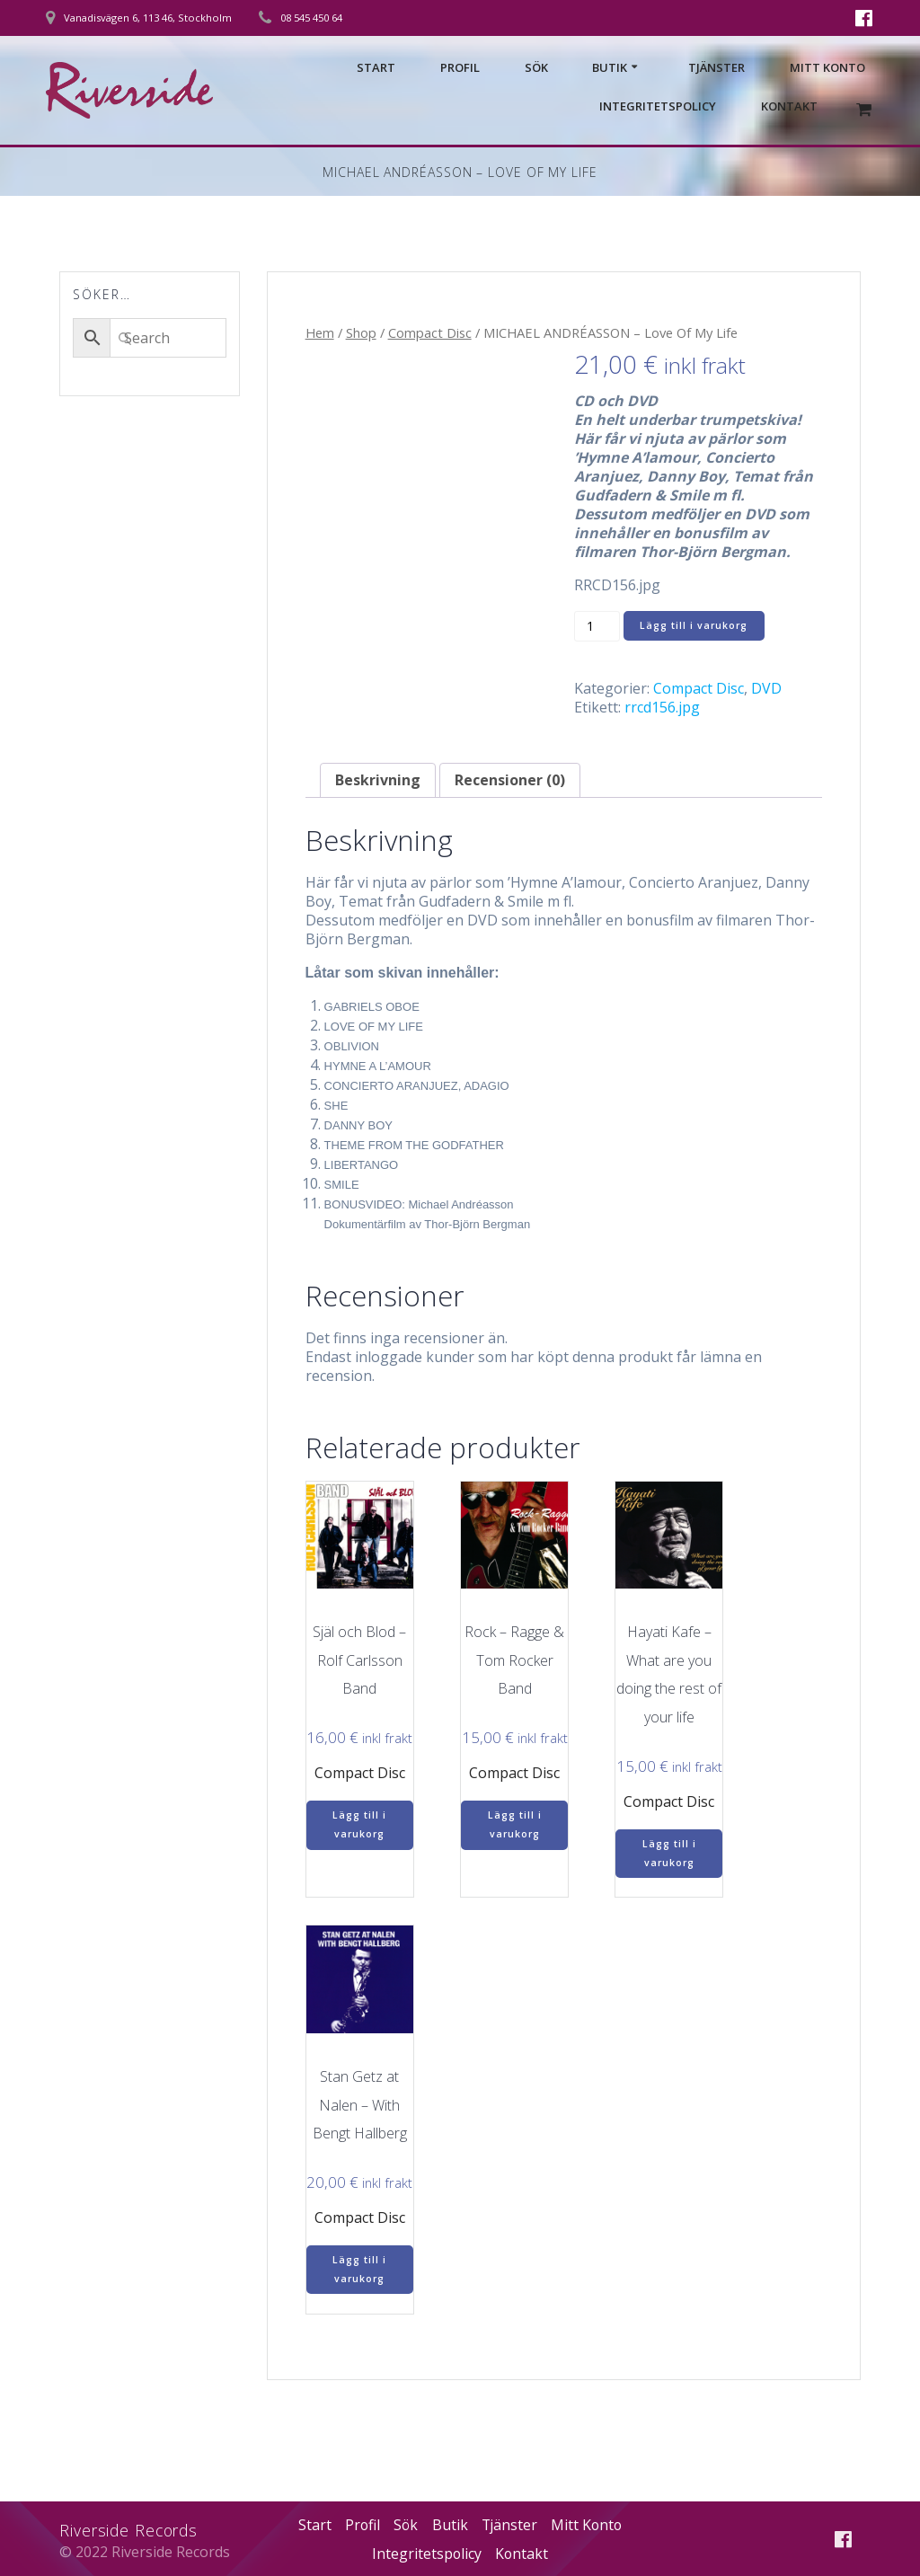 Image resolution: width=920 pixels, height=2576 pixels. I want to click on Kontakt, so click(789, 106).